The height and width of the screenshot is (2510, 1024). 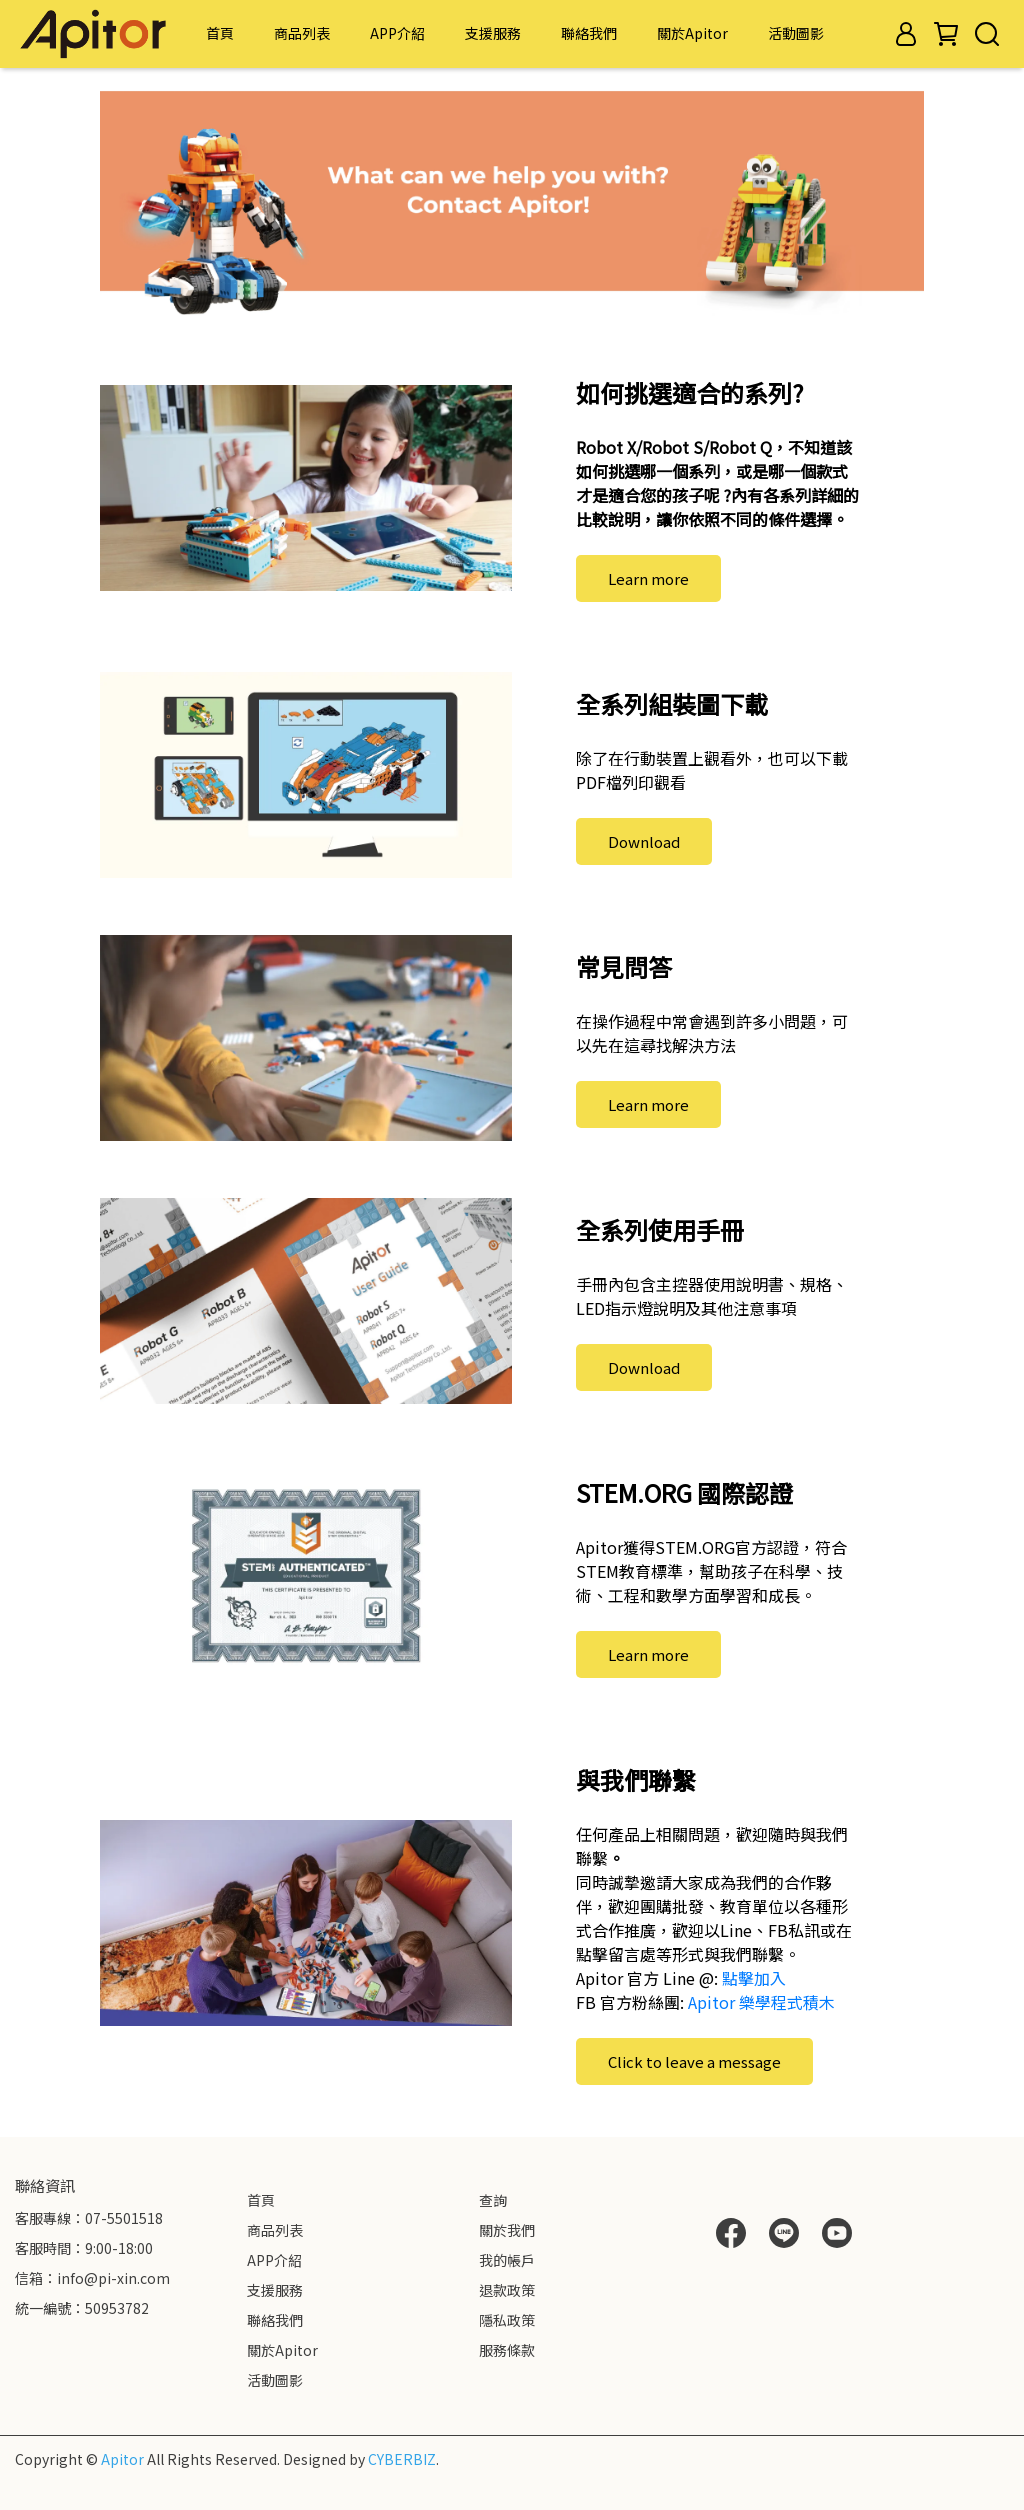 What do you see at coordinates (220, 33) in the screenshot?
I see `首頁` at bounding box center [220, 33].